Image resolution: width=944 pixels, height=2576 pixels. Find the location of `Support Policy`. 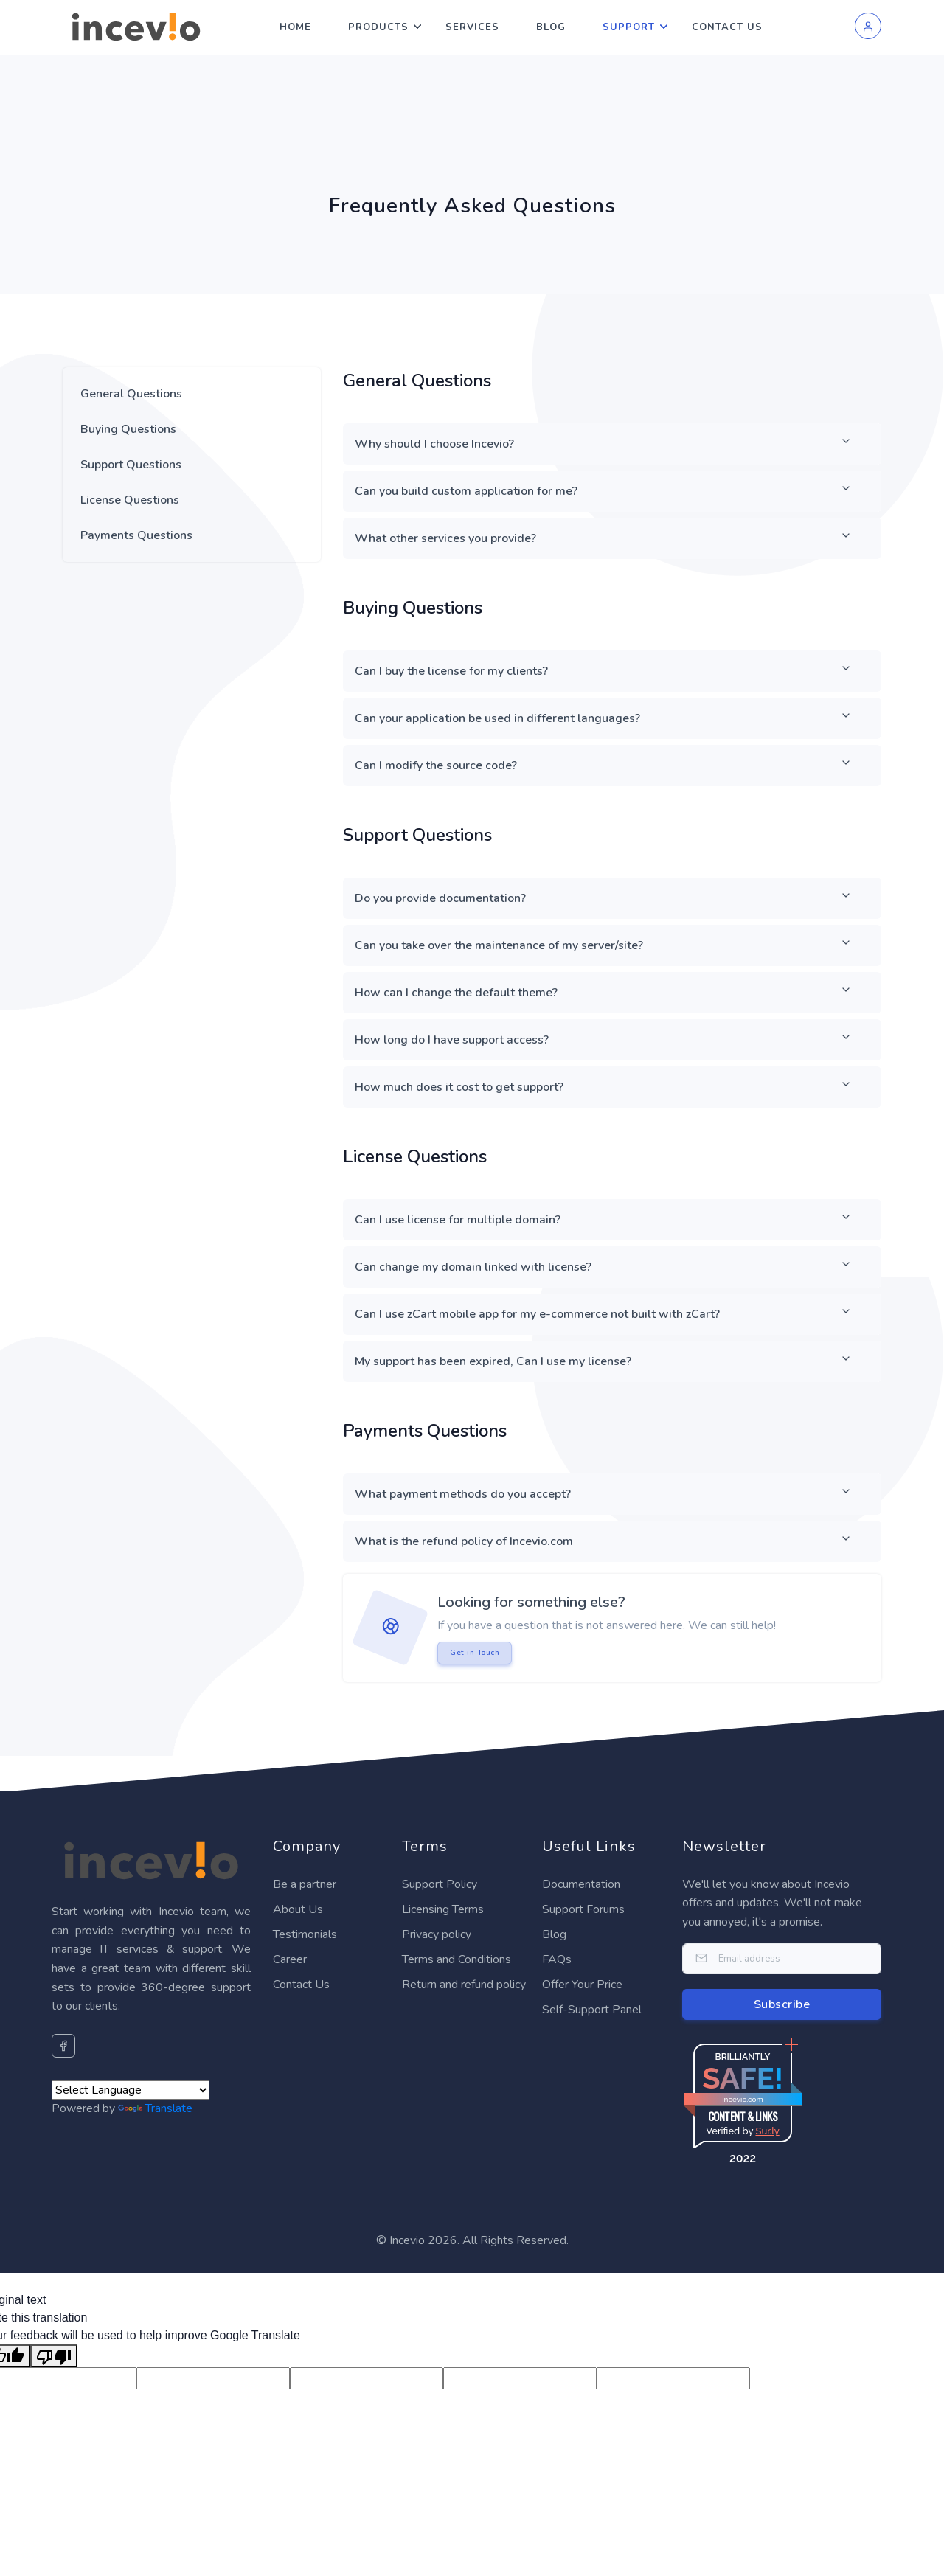

Support Policy is located at coordinates (439, 1884).